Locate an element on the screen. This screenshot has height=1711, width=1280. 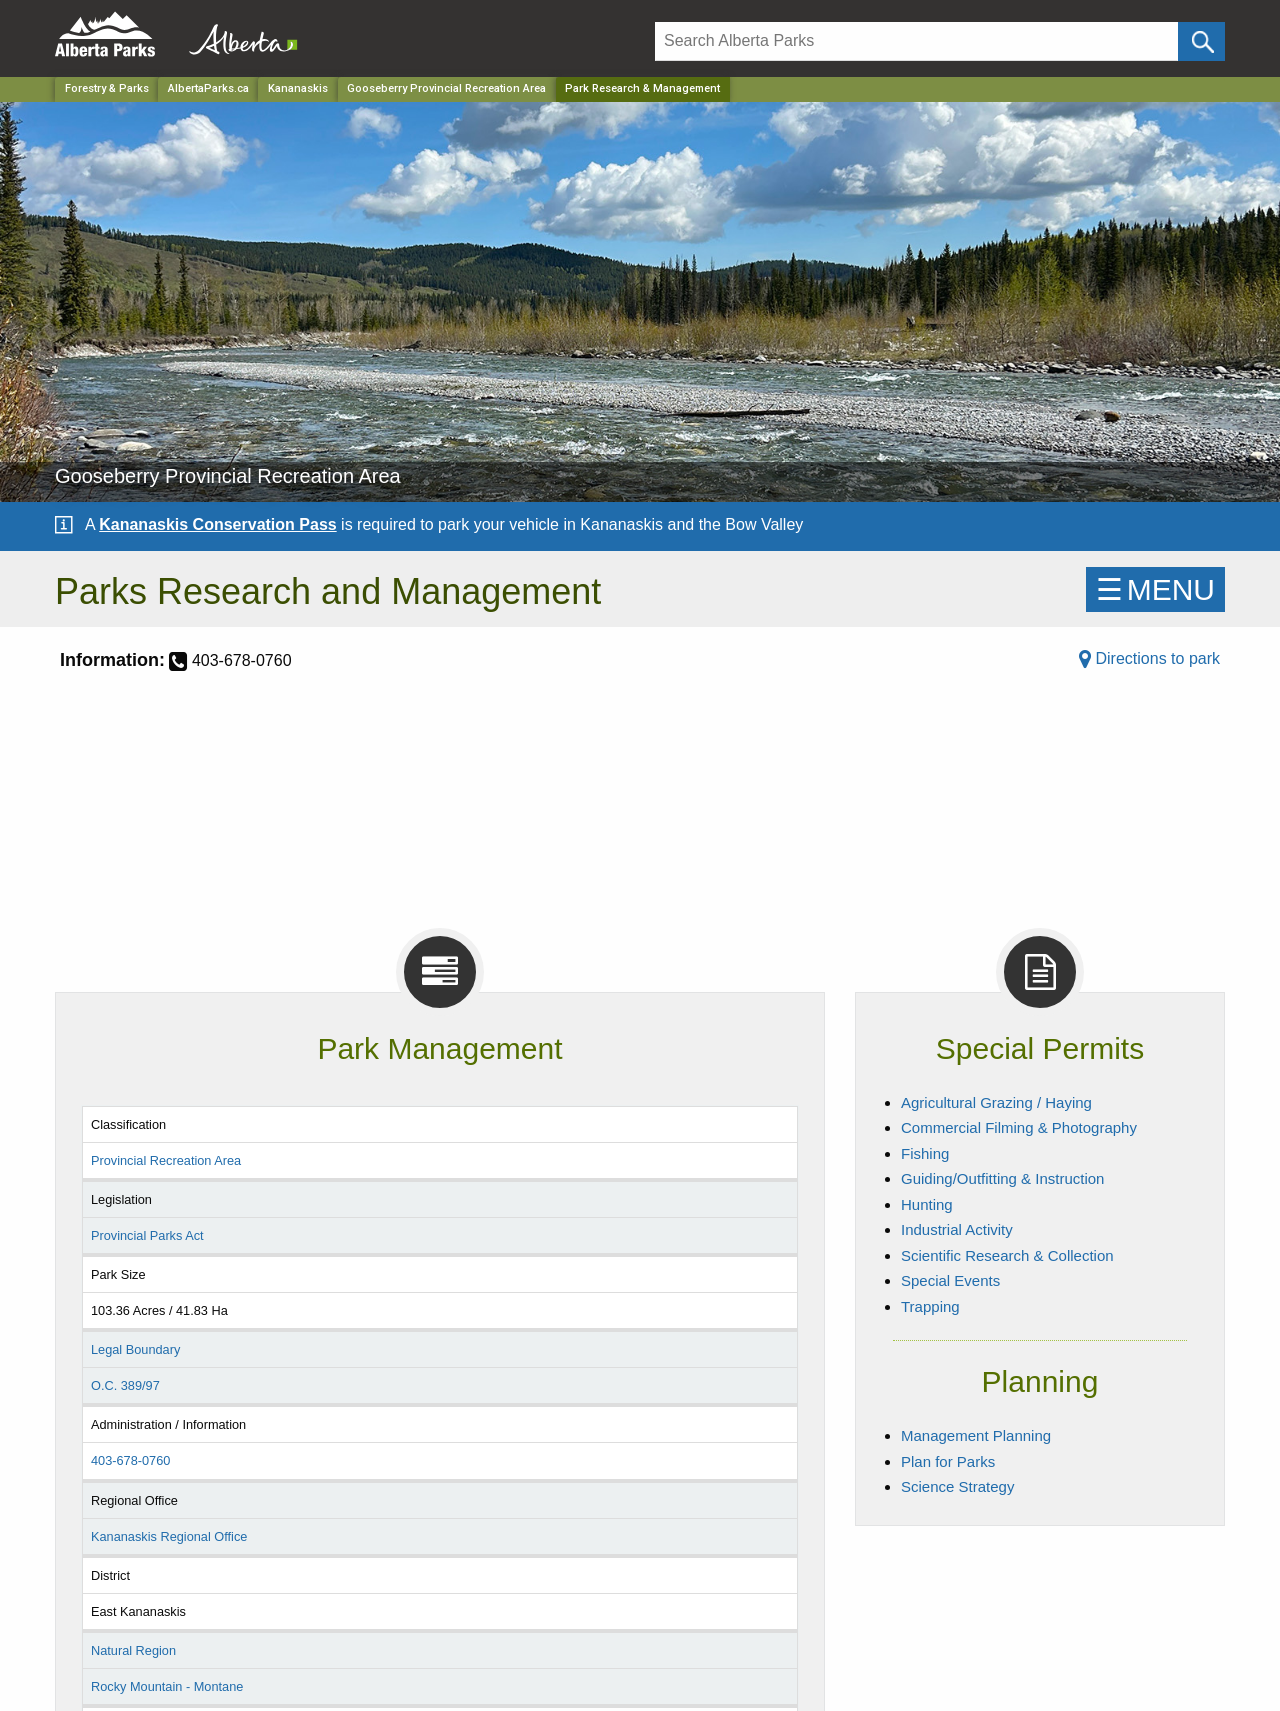
Commercial Filming & Photography is located at coordinates (1019, 1127).